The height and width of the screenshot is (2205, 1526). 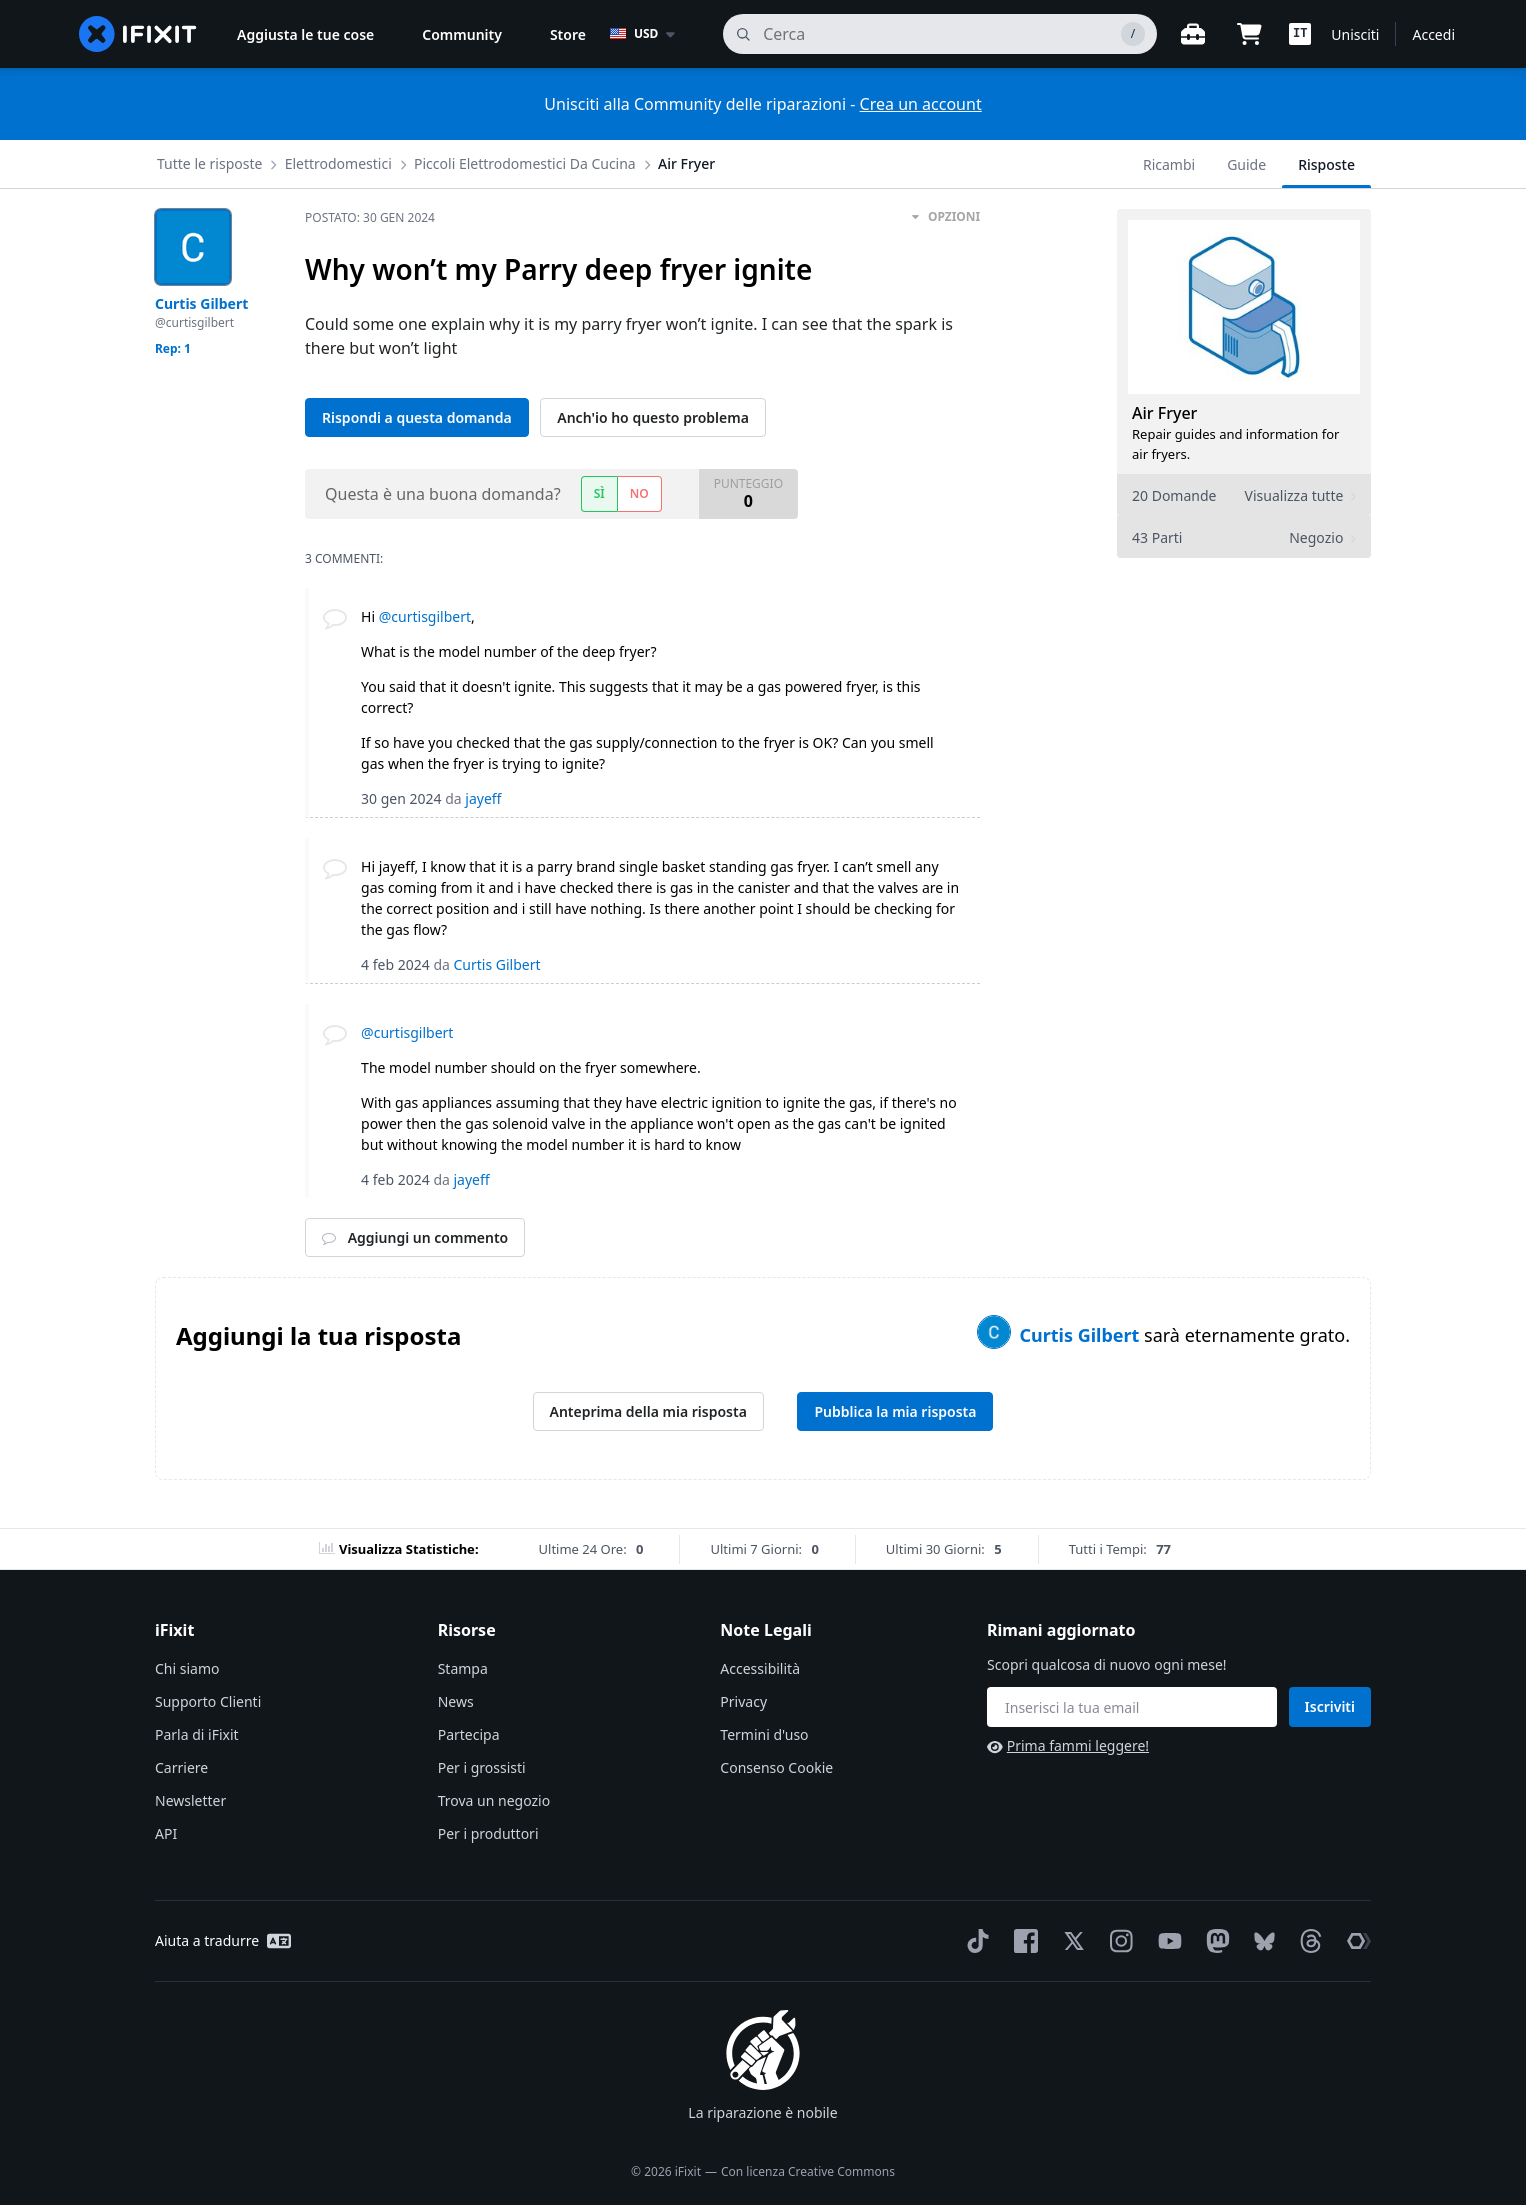 What do you see at coordinates (776, 1767) in the screenshot?
I see `Consenso Cookie` at bounding box center [776, 1767].